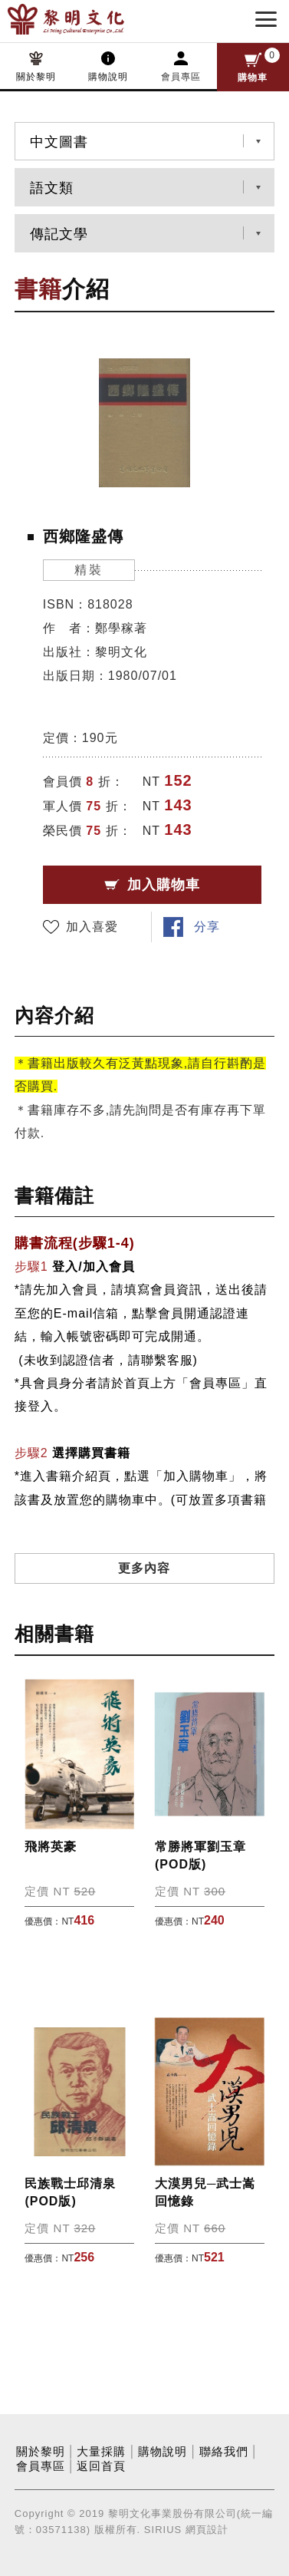  What do you see at coordinates (207, 2529) in the screenshot?
I see `網頁設計` at bounding box center [207, 2529].